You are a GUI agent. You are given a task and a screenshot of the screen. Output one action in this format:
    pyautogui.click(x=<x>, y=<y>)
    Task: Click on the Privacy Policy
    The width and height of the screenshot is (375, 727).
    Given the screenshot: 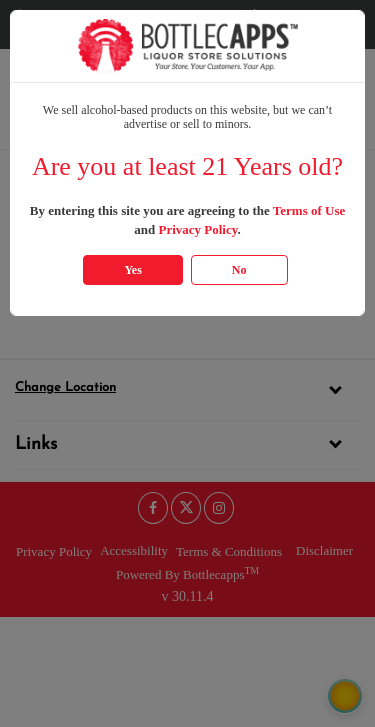 What is the action you would take?
    pyautogui.click(x=197, y=229)
    